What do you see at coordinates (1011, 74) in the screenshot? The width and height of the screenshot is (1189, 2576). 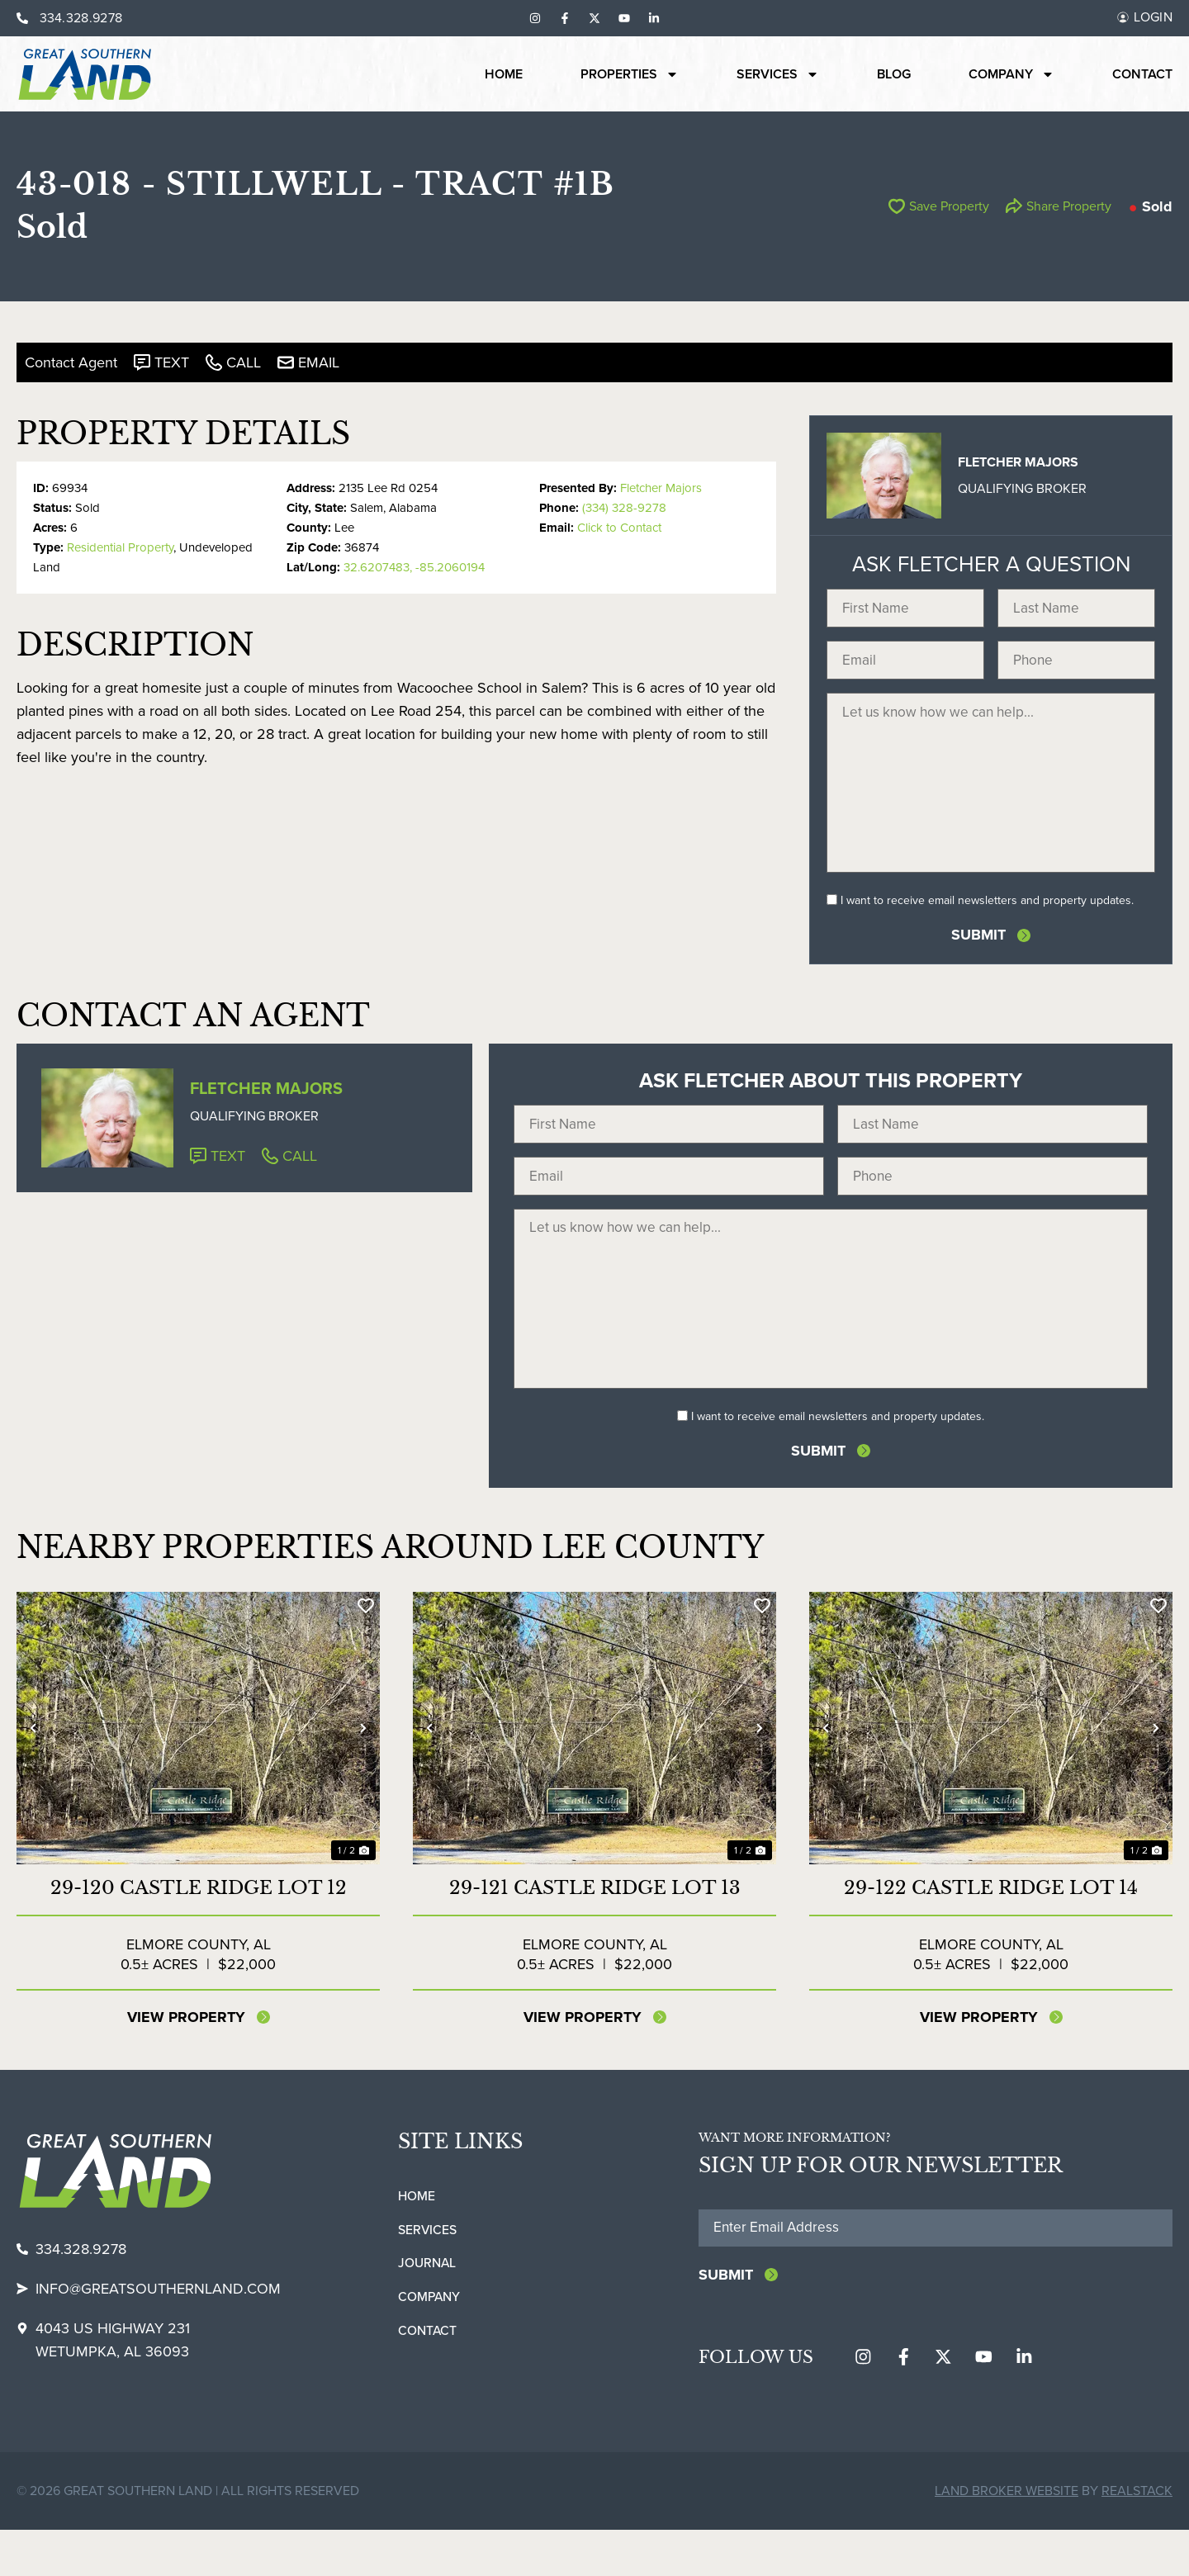 I see `Company` at bounding box center [1011, 74].